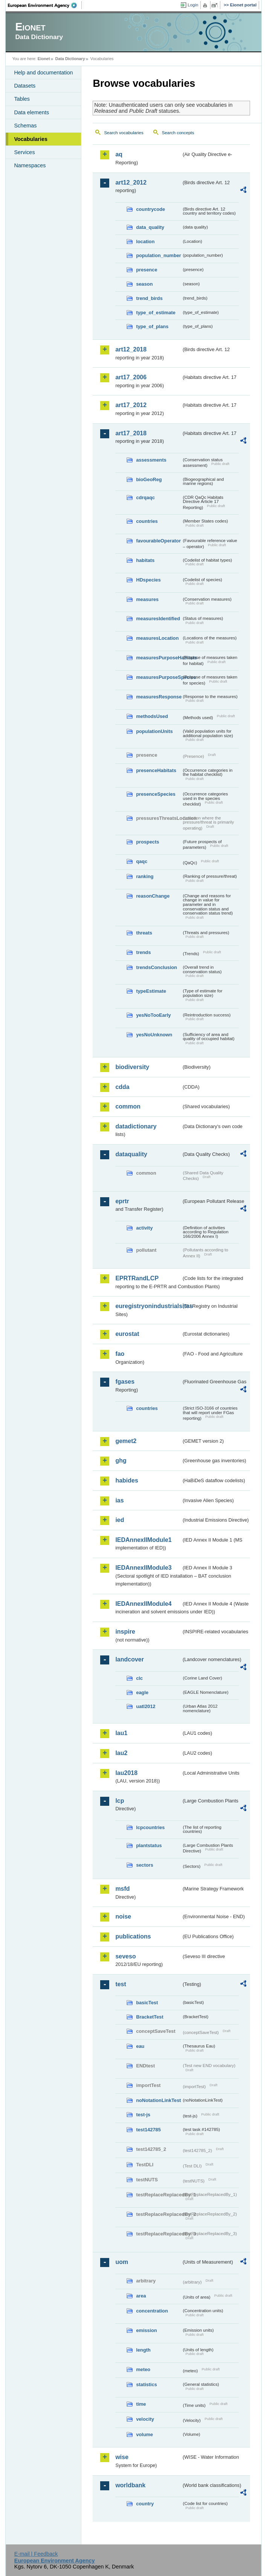  I want to click on yesNoTooEarly, so click(153, 1015).